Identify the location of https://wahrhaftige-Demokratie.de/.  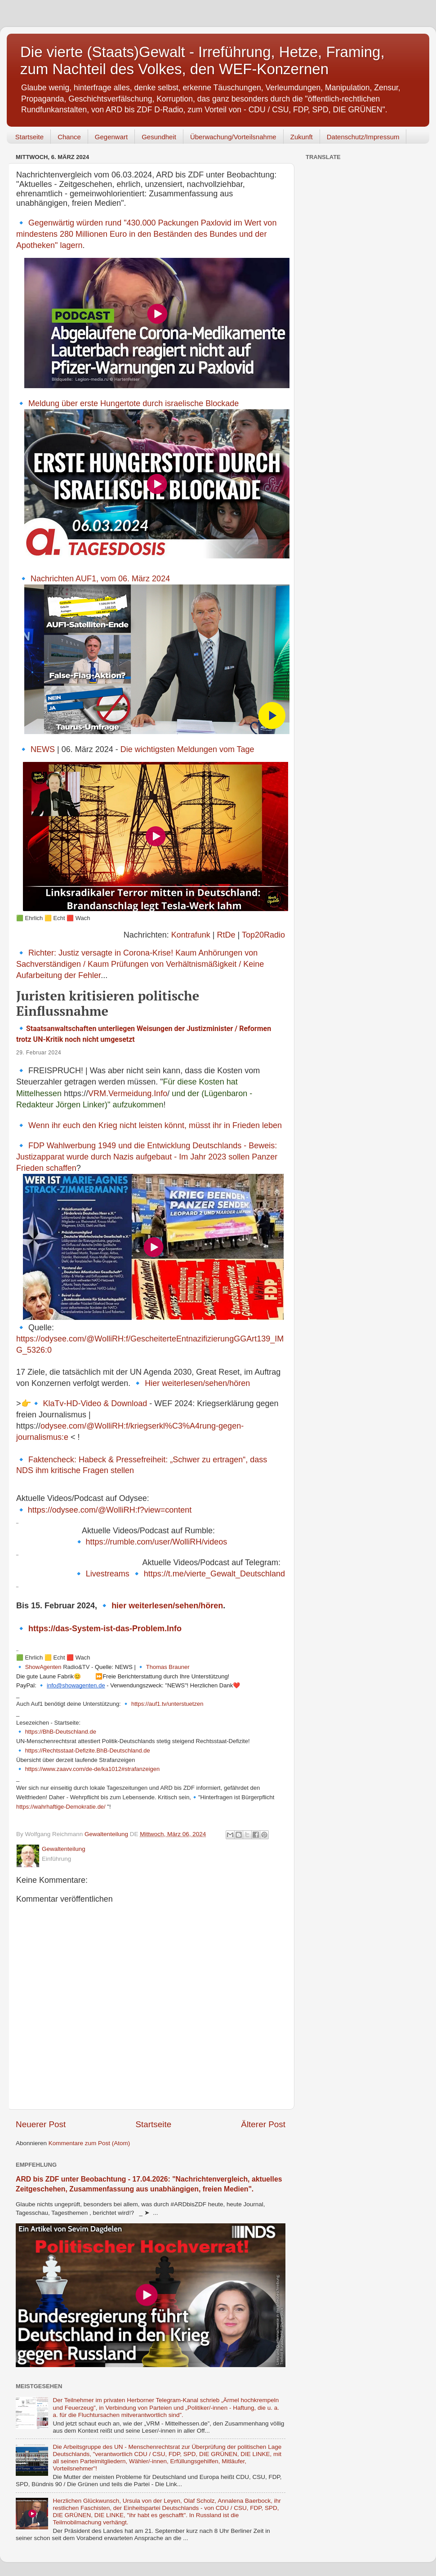
(61, 1806).